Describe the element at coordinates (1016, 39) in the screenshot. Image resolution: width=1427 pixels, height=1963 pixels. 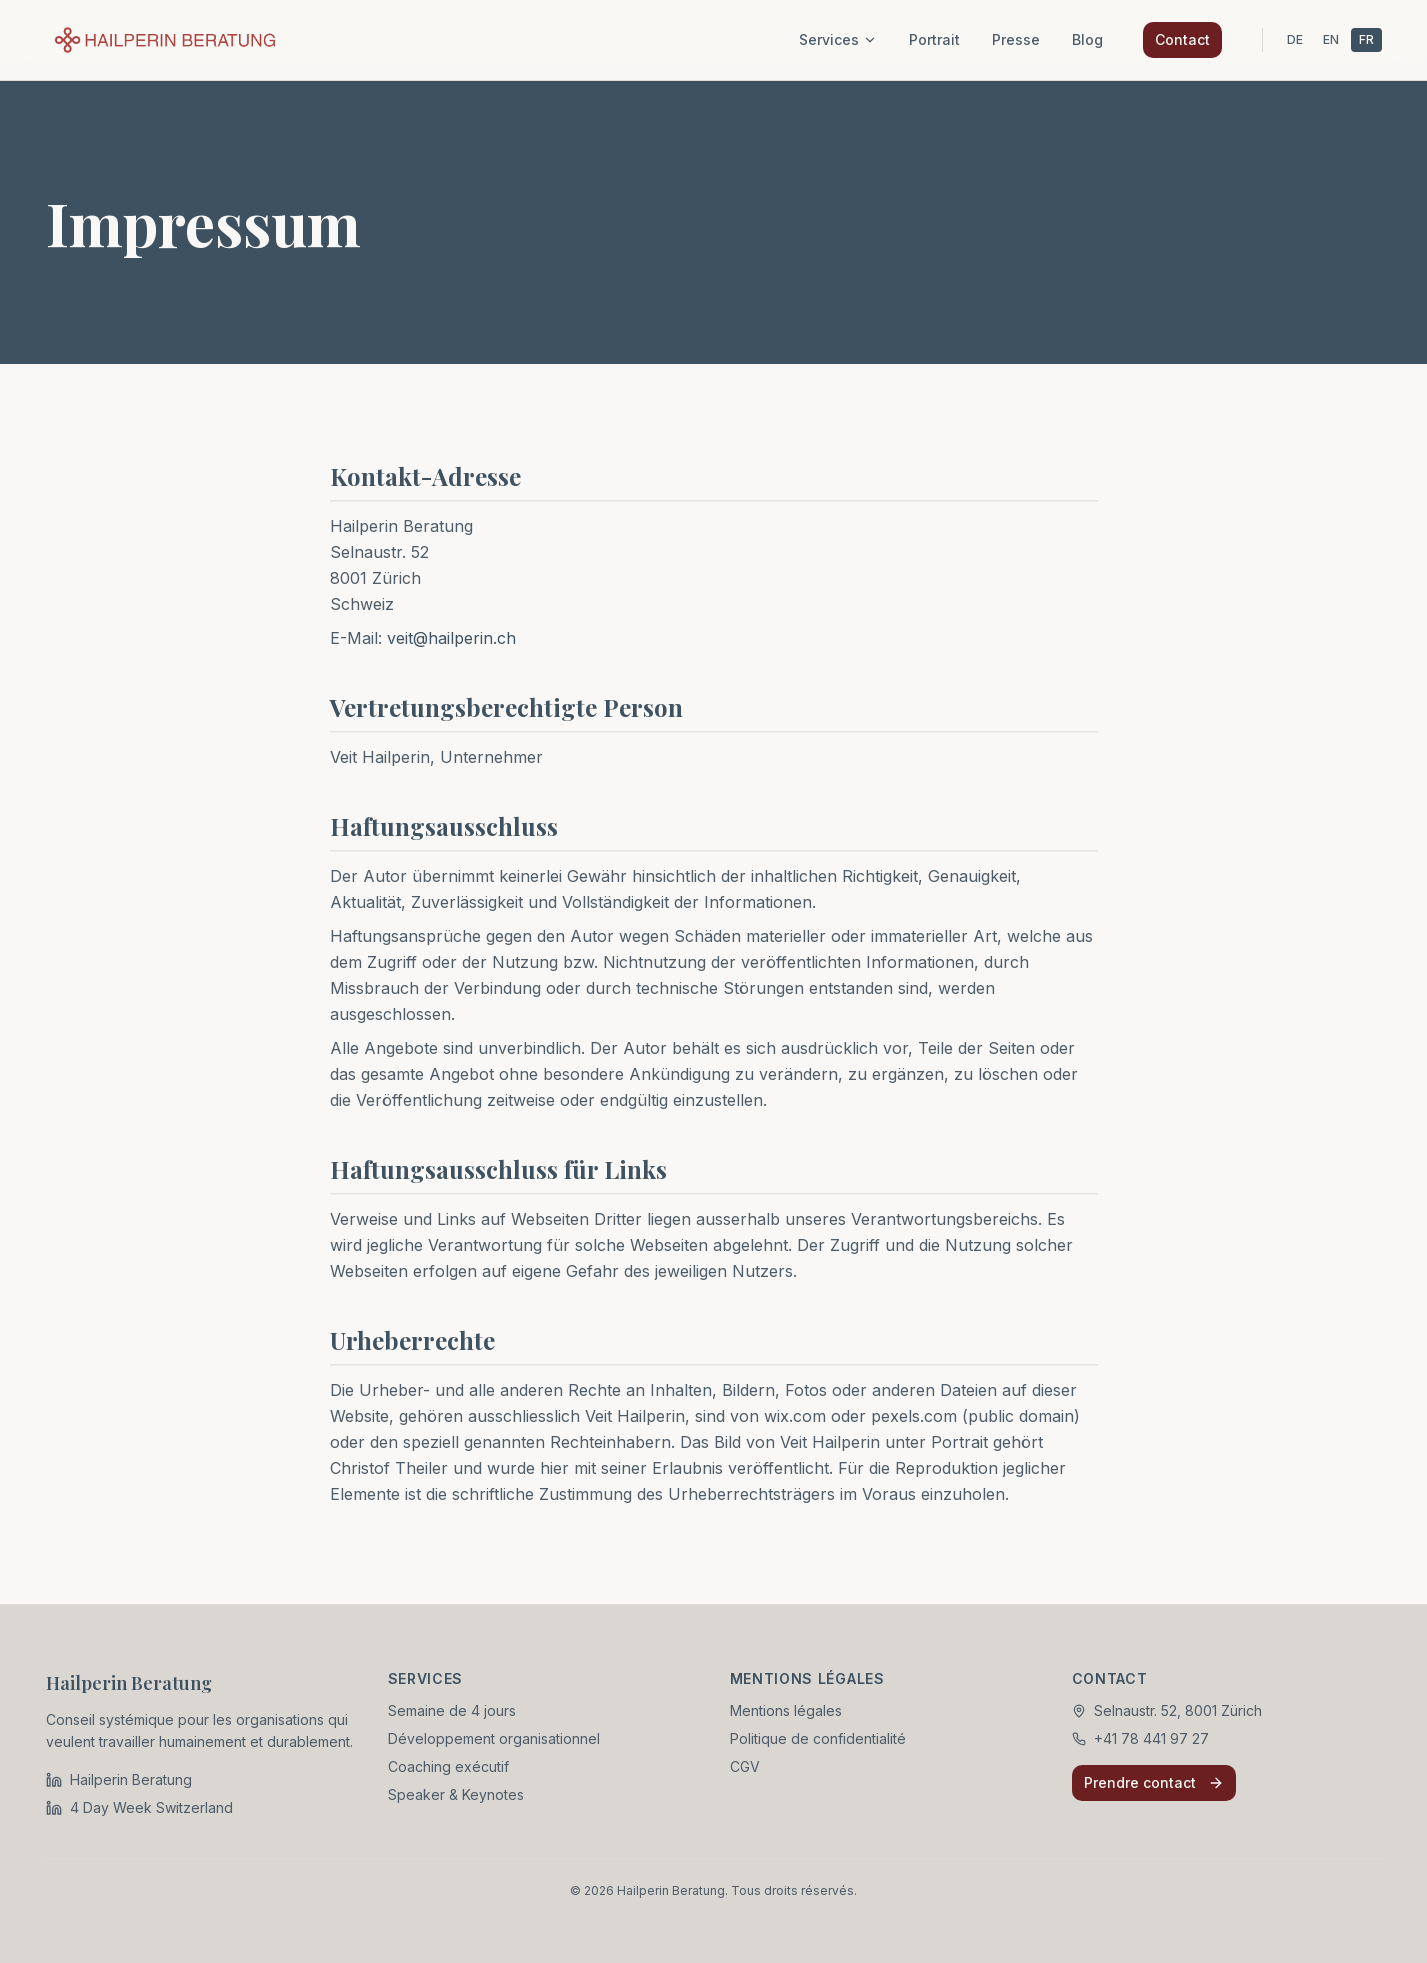
I see `Presse` at that location.